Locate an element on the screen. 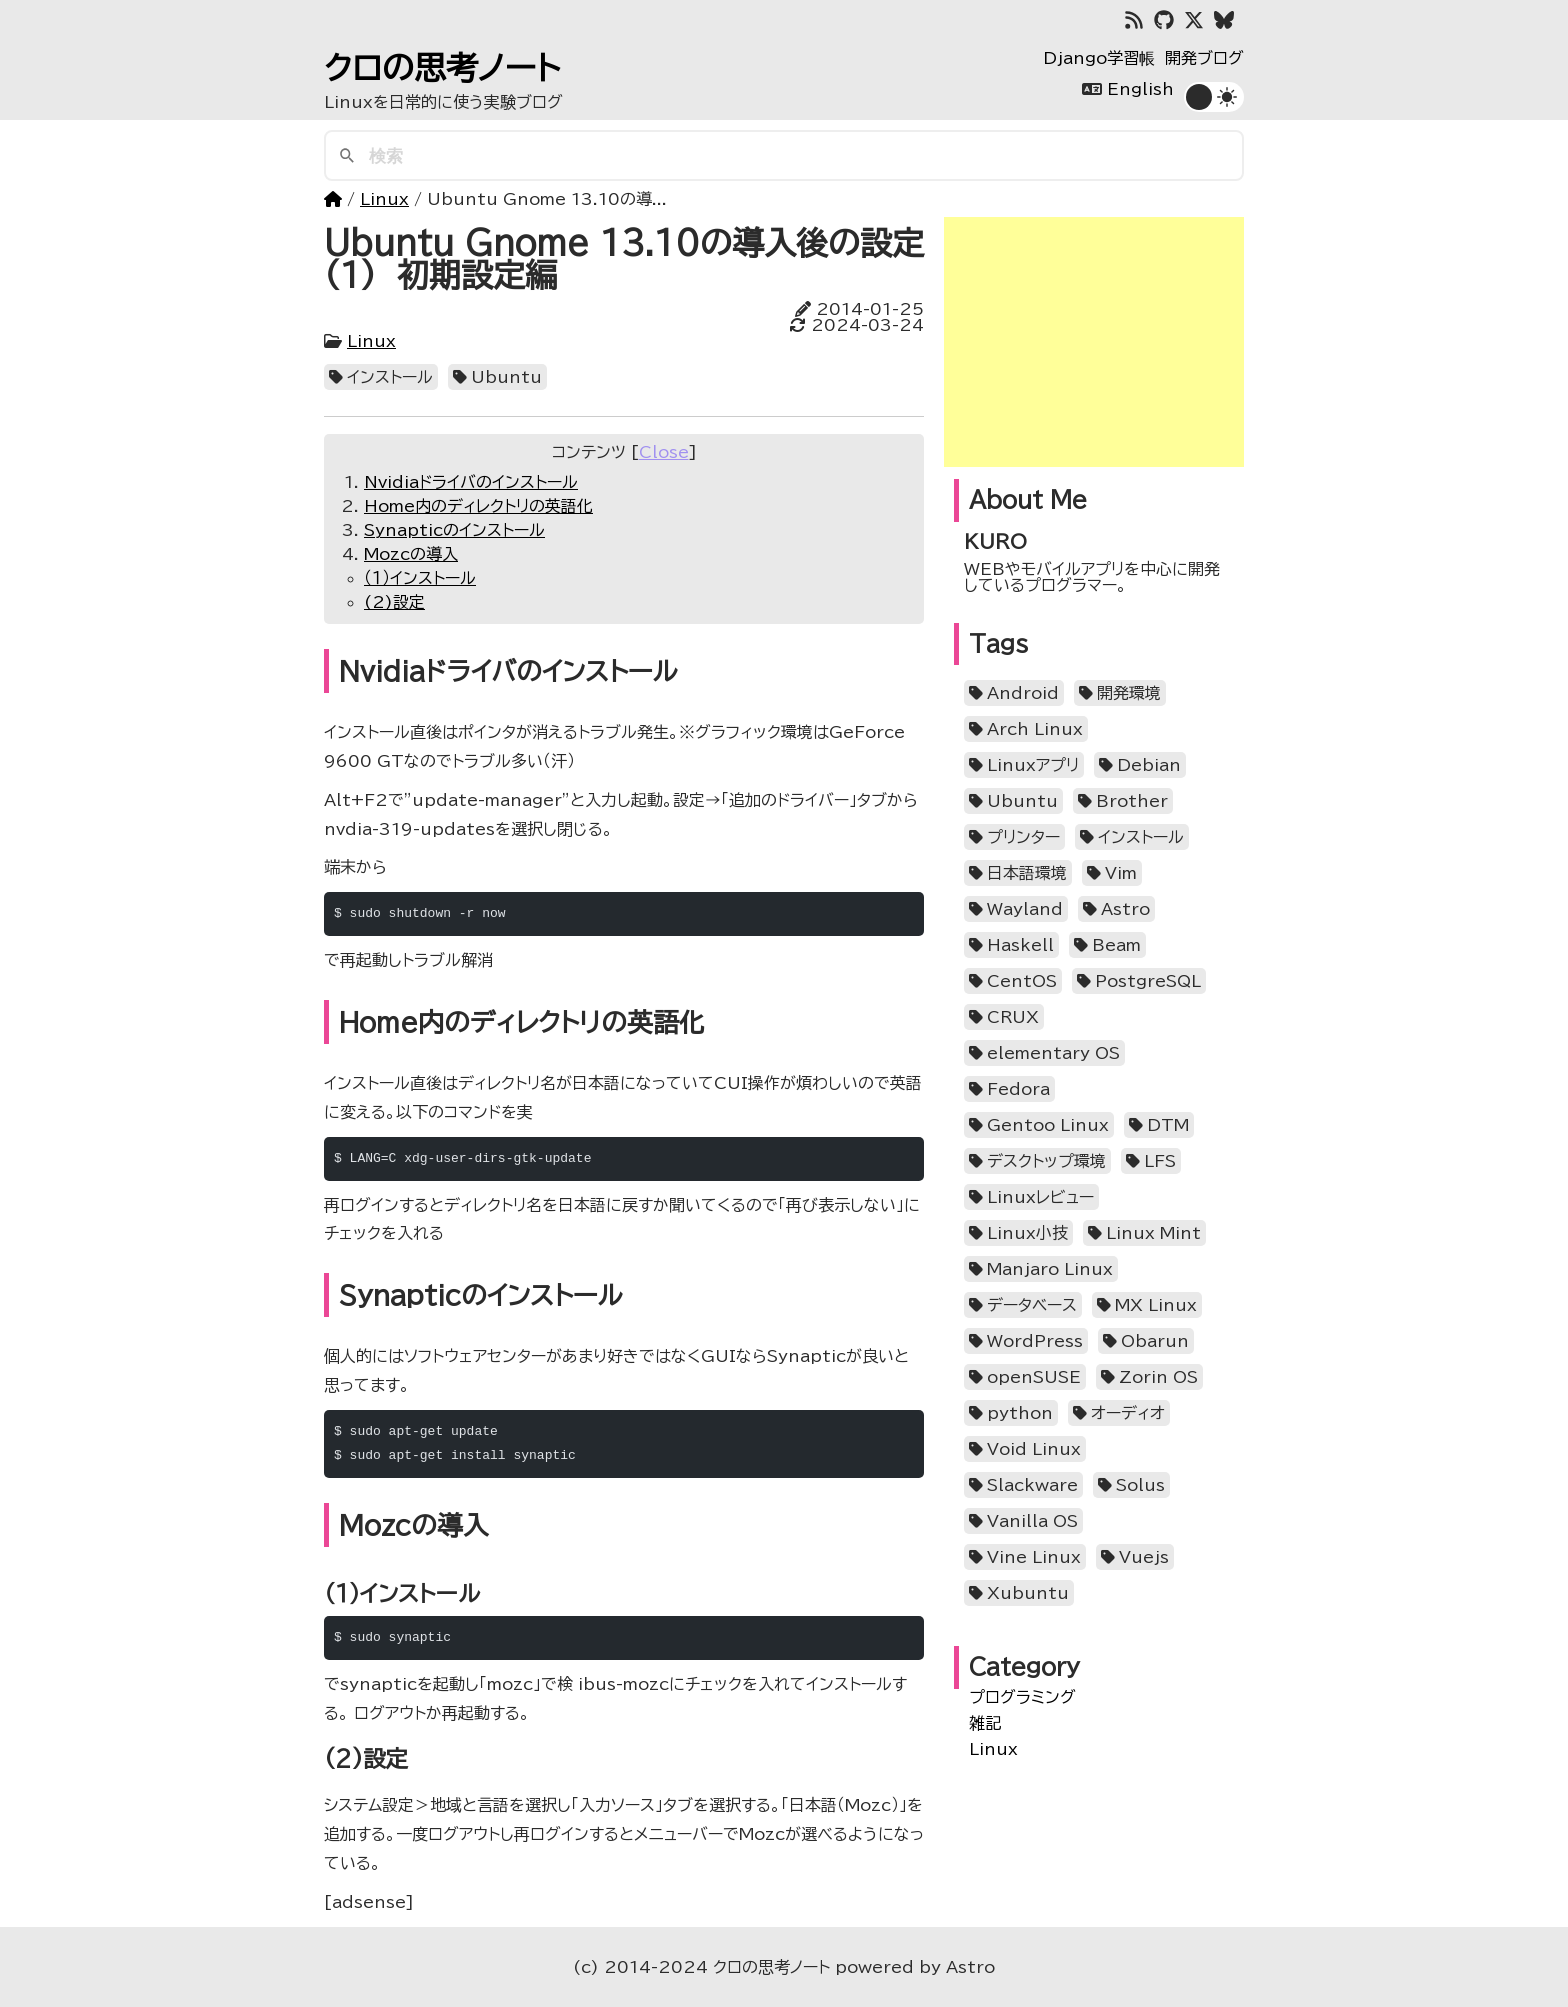 This screenshot has height=2007, width=1568. プログラミング is located at coordinates (1022, 1697).